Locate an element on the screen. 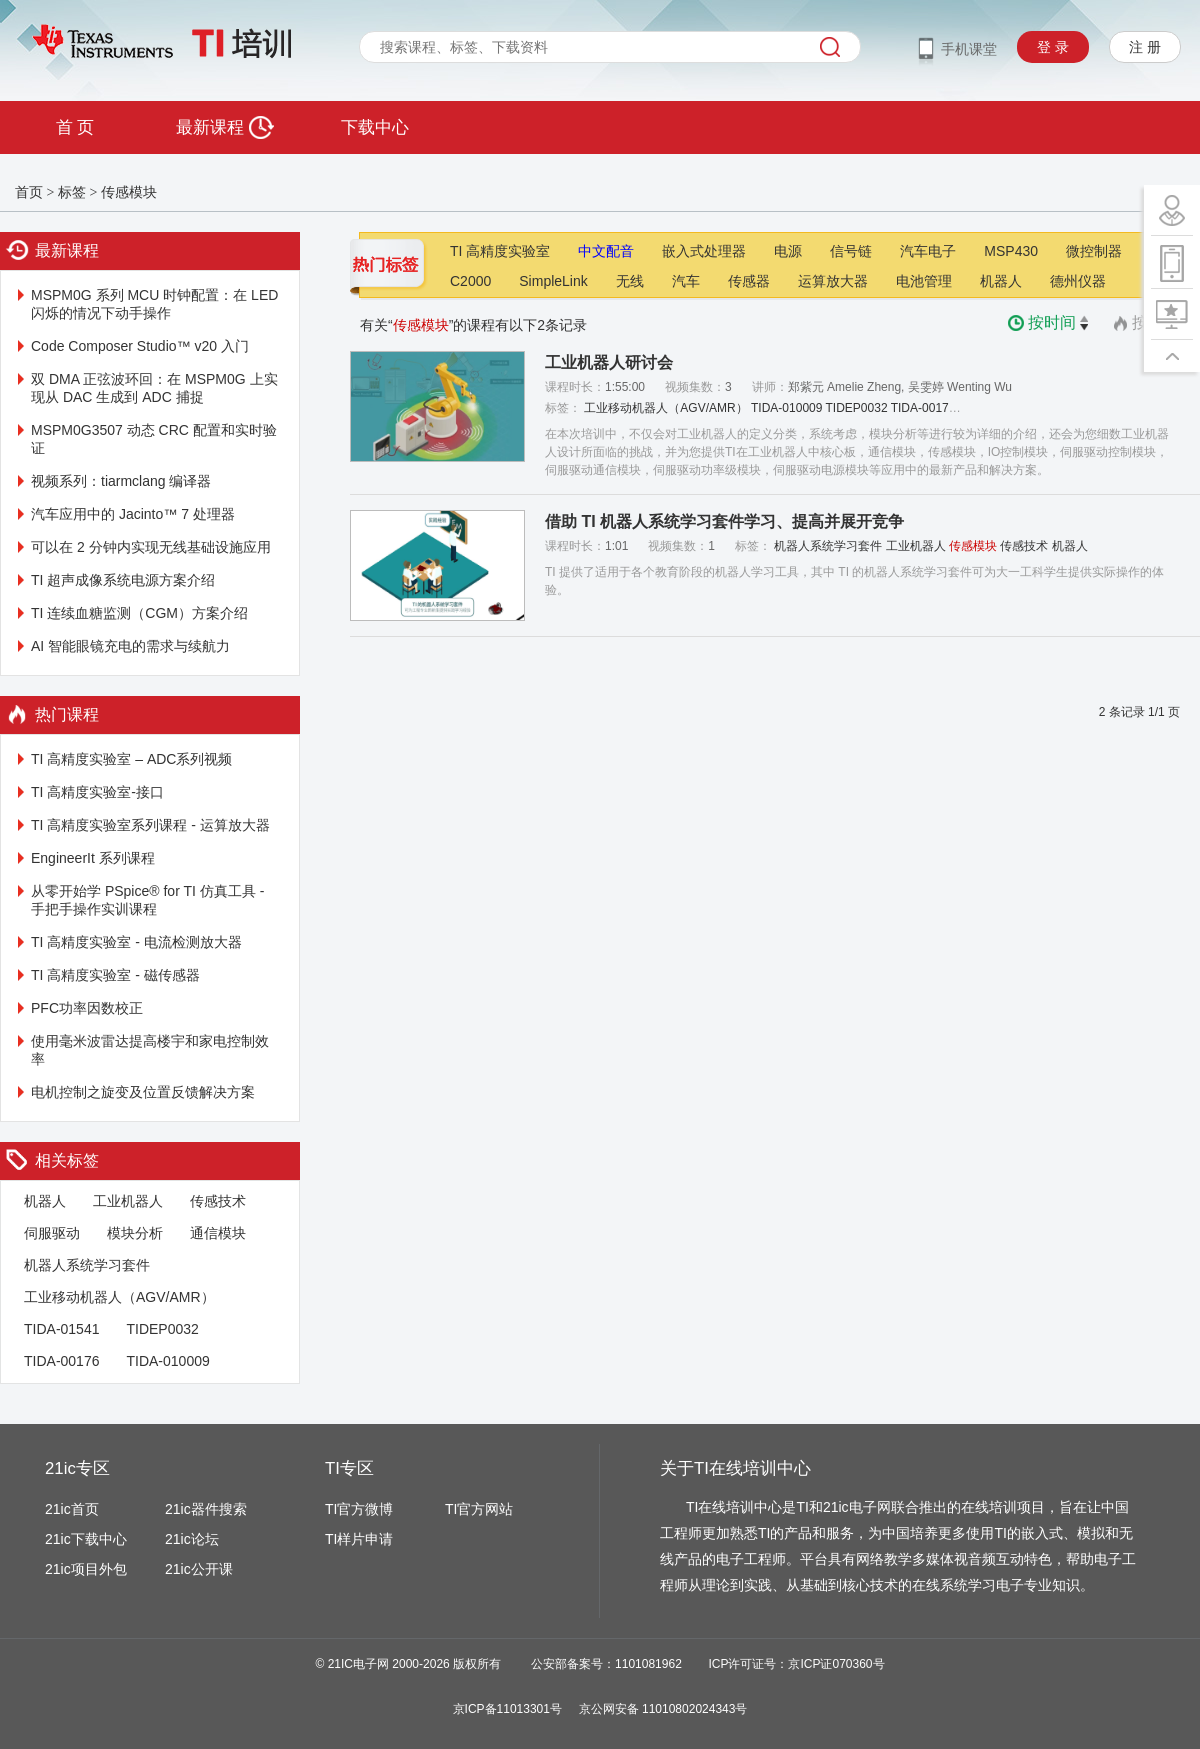 Image resolution: width=1200 pixels, height=1749 pixels. 21ic首页 is located at coordinates (72, 1509).